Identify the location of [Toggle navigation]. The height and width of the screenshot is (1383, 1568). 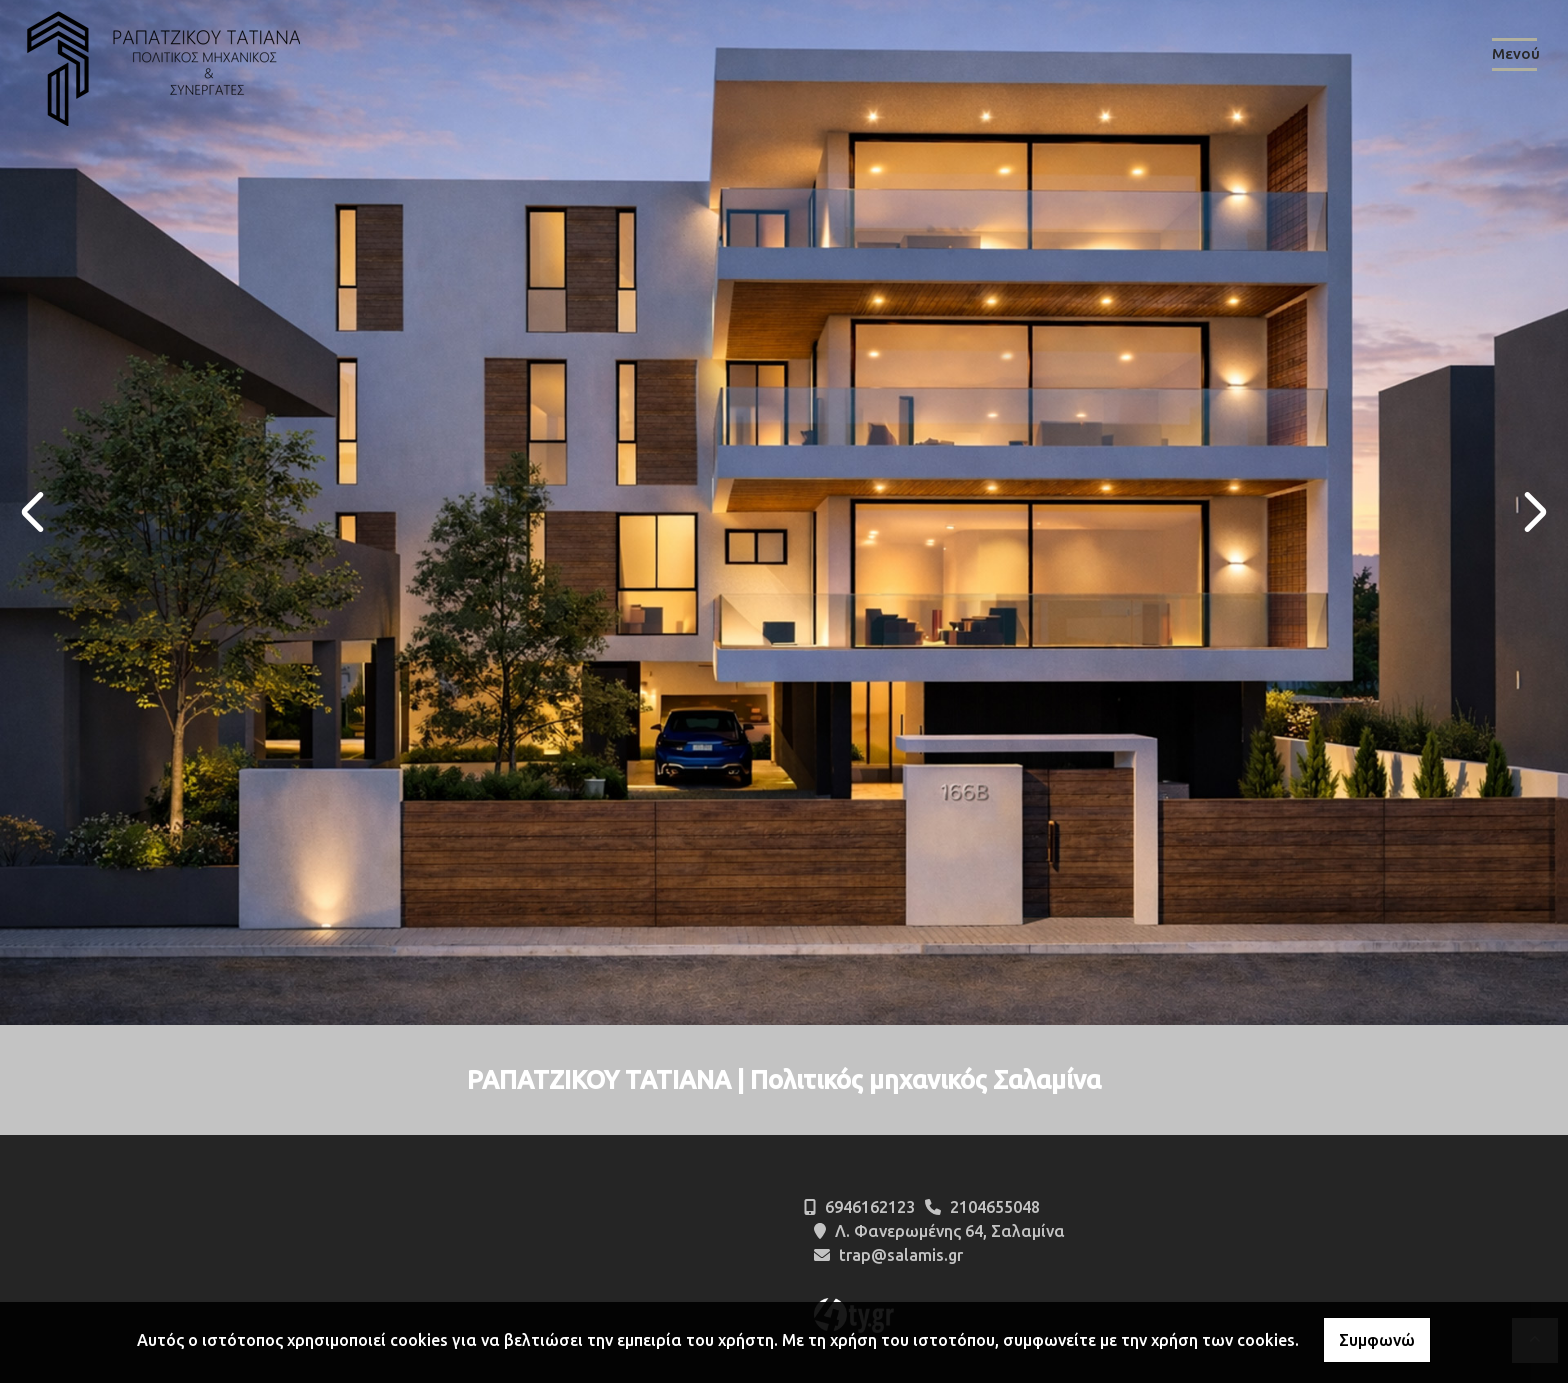
(1514, 58).